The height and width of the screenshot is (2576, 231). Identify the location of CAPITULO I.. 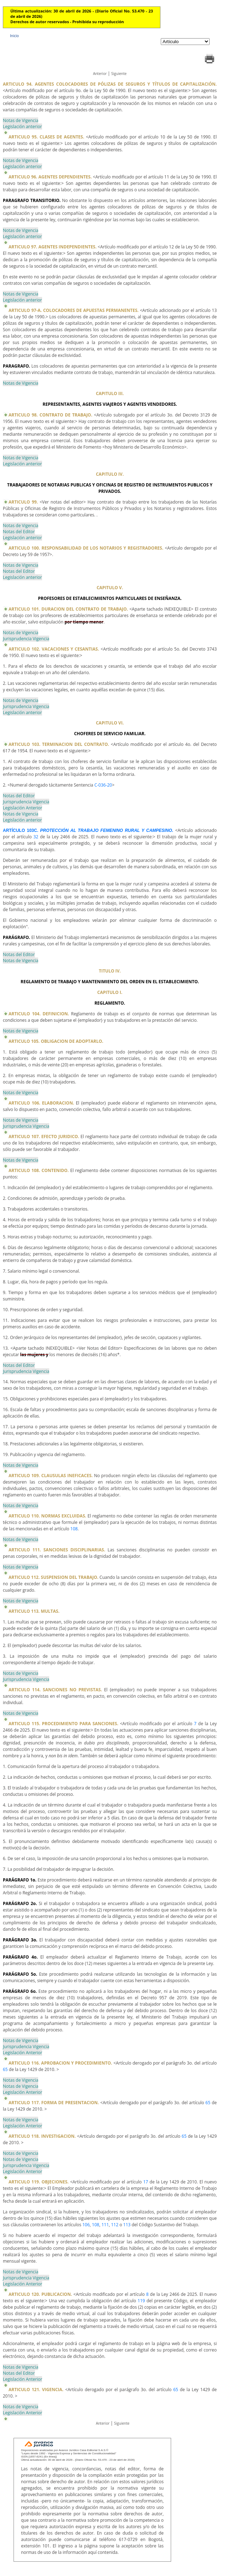
(109, 992).